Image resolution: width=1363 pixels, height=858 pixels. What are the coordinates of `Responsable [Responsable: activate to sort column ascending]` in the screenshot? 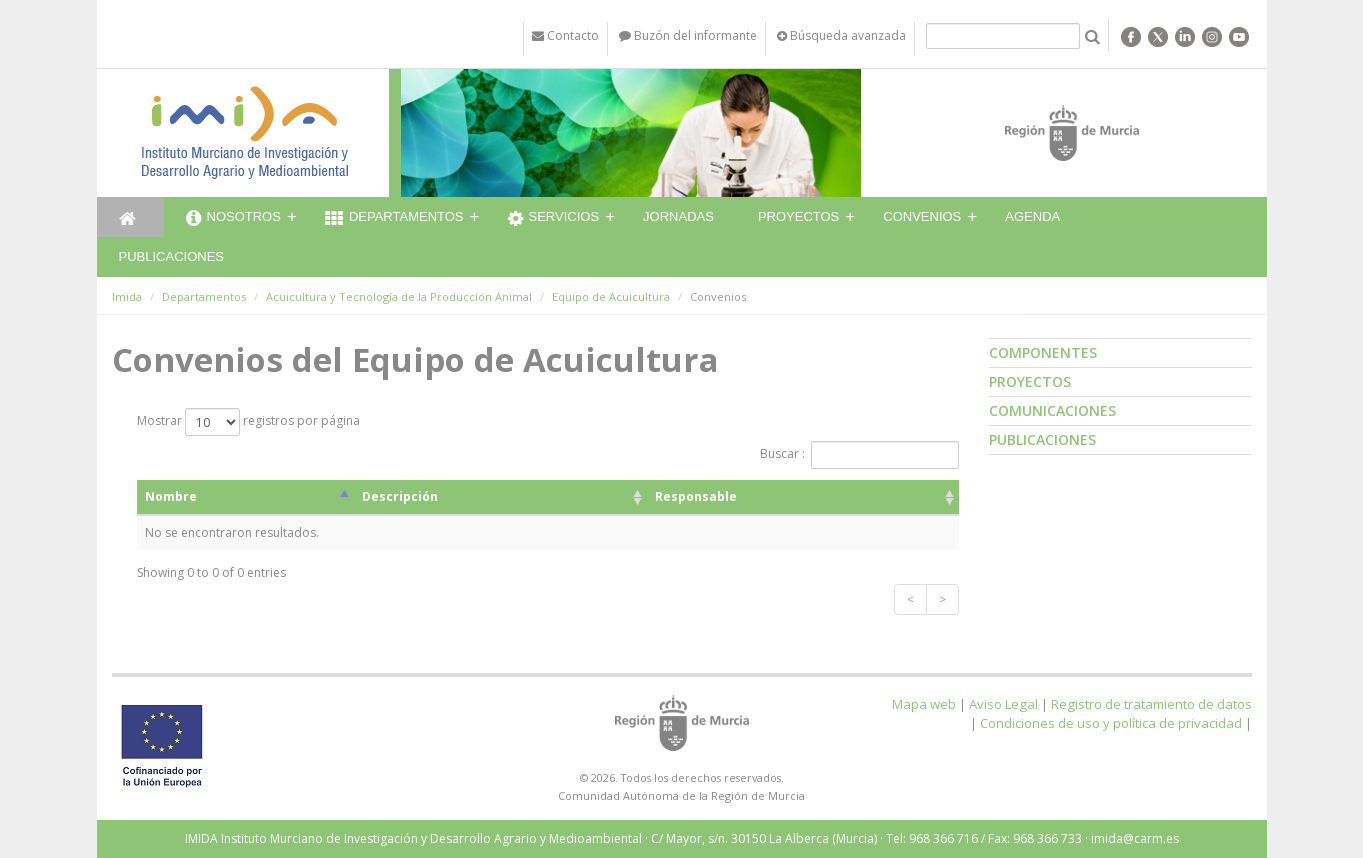 It's located at (696, 496).